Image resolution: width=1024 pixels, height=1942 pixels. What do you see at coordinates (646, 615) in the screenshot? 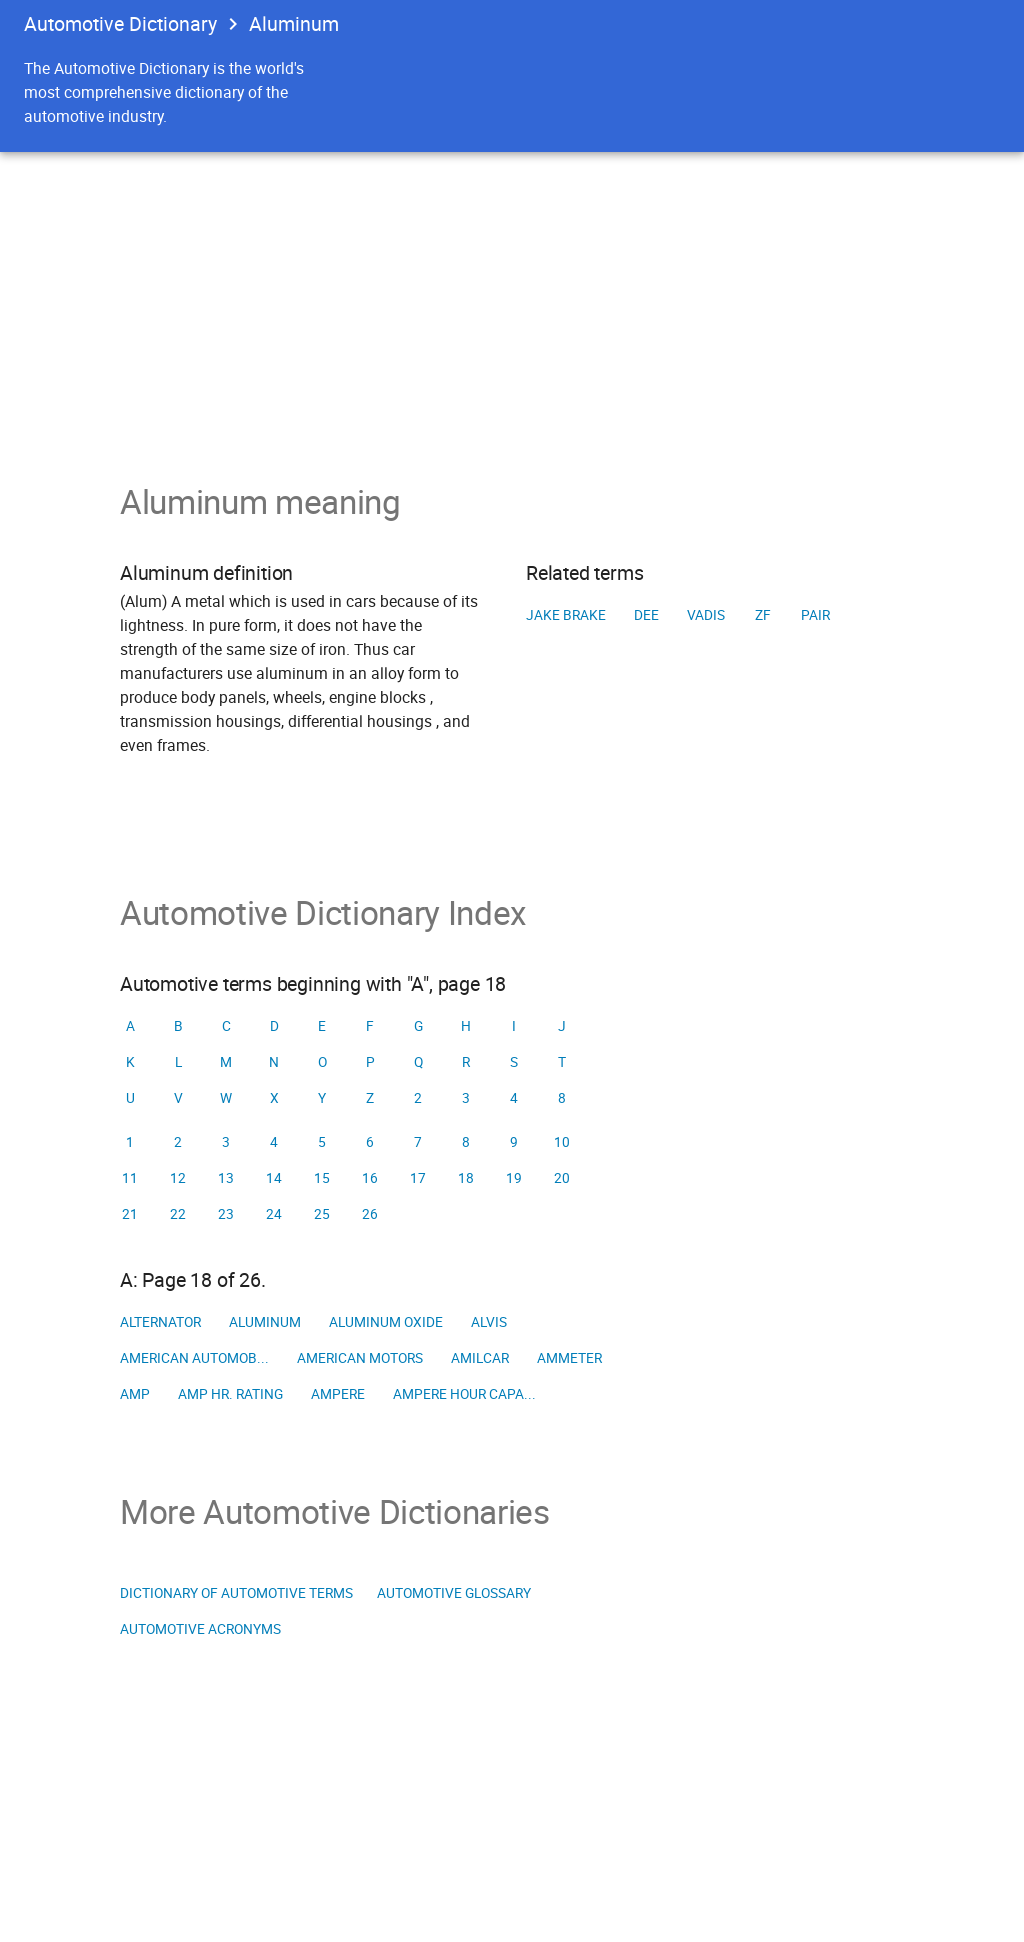
I see `DEE` at bounding box center [646, 615].